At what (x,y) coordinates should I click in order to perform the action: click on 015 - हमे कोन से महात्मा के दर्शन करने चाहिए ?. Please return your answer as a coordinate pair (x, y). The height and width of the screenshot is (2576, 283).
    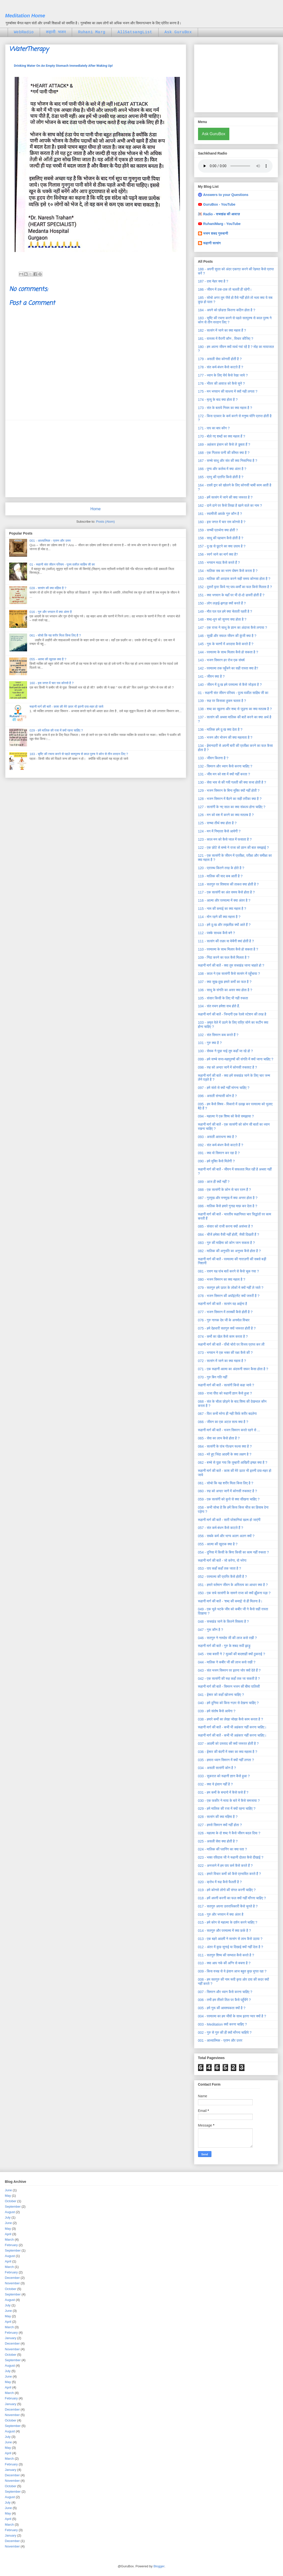
    Looking at the image, I should click on (227, 1922).